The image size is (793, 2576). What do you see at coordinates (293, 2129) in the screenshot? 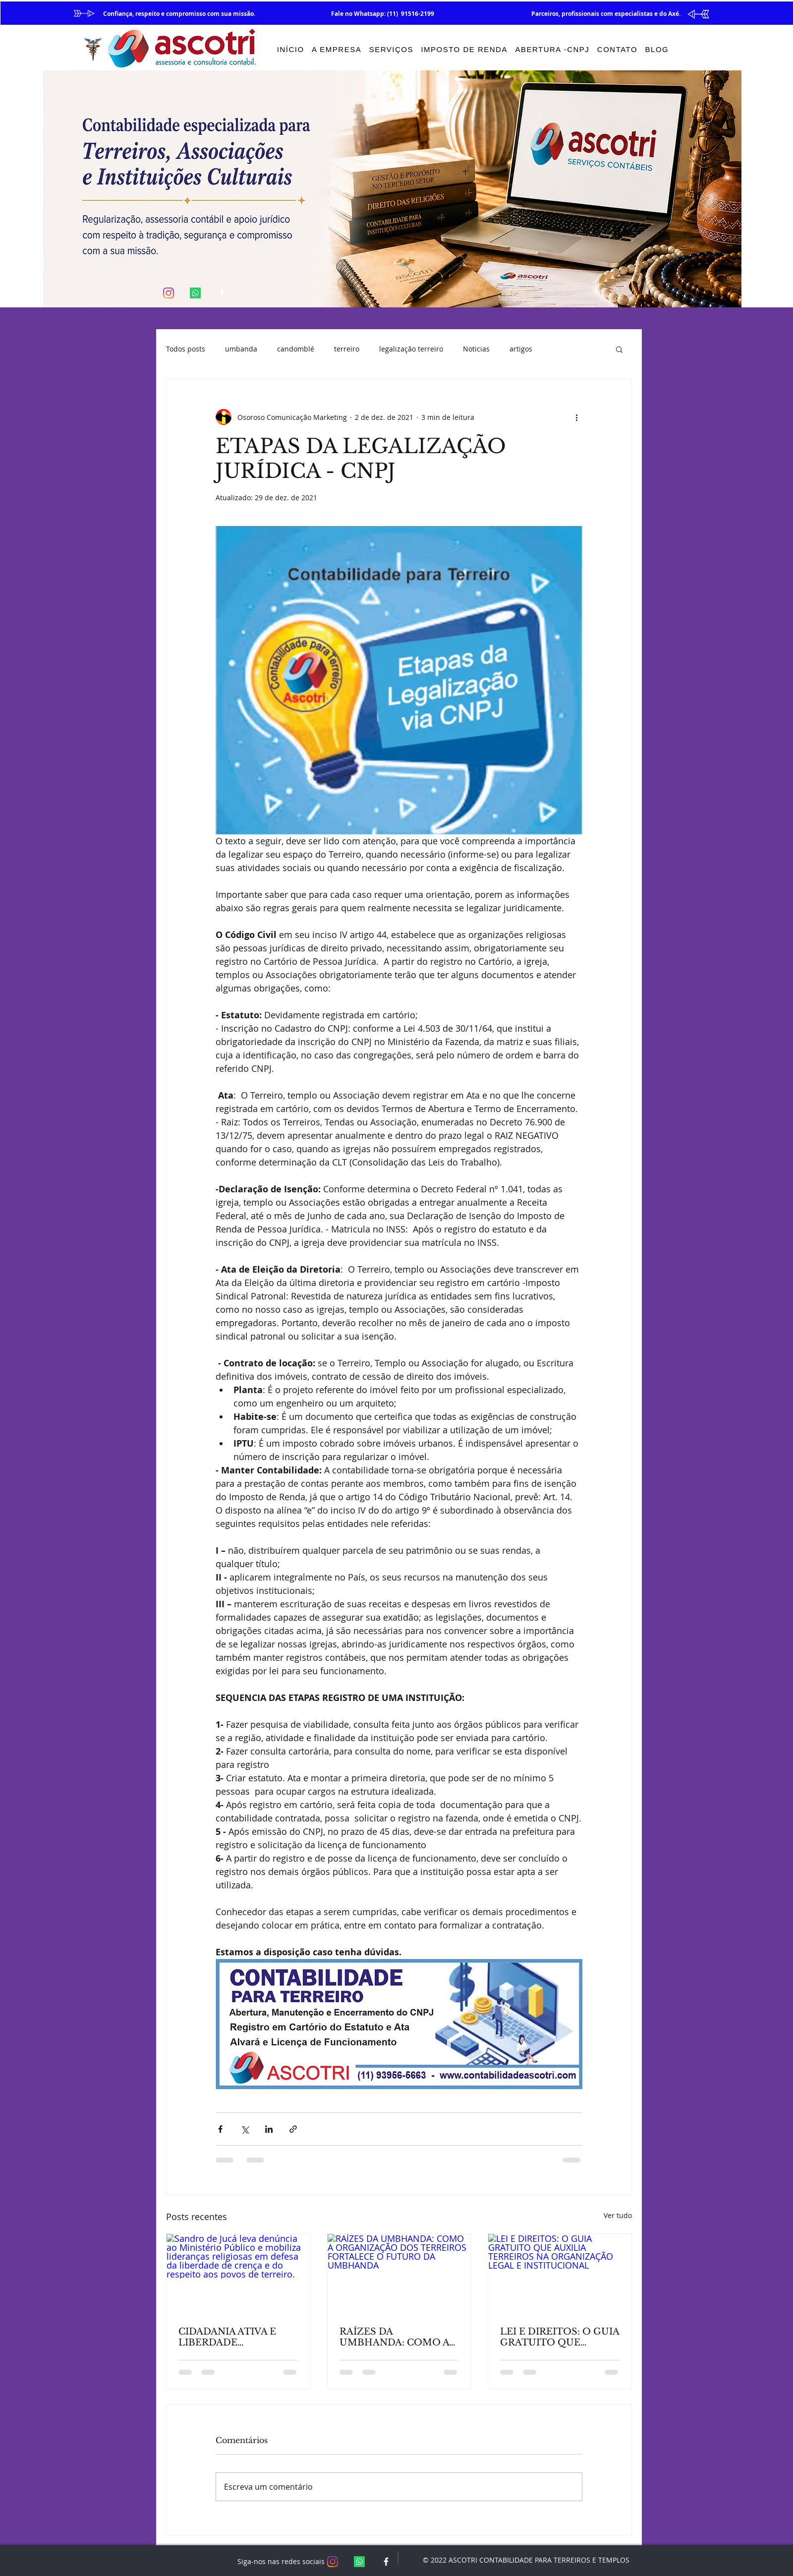
I see `[Compartilhar via link]` at bounding box center [293, 2129].